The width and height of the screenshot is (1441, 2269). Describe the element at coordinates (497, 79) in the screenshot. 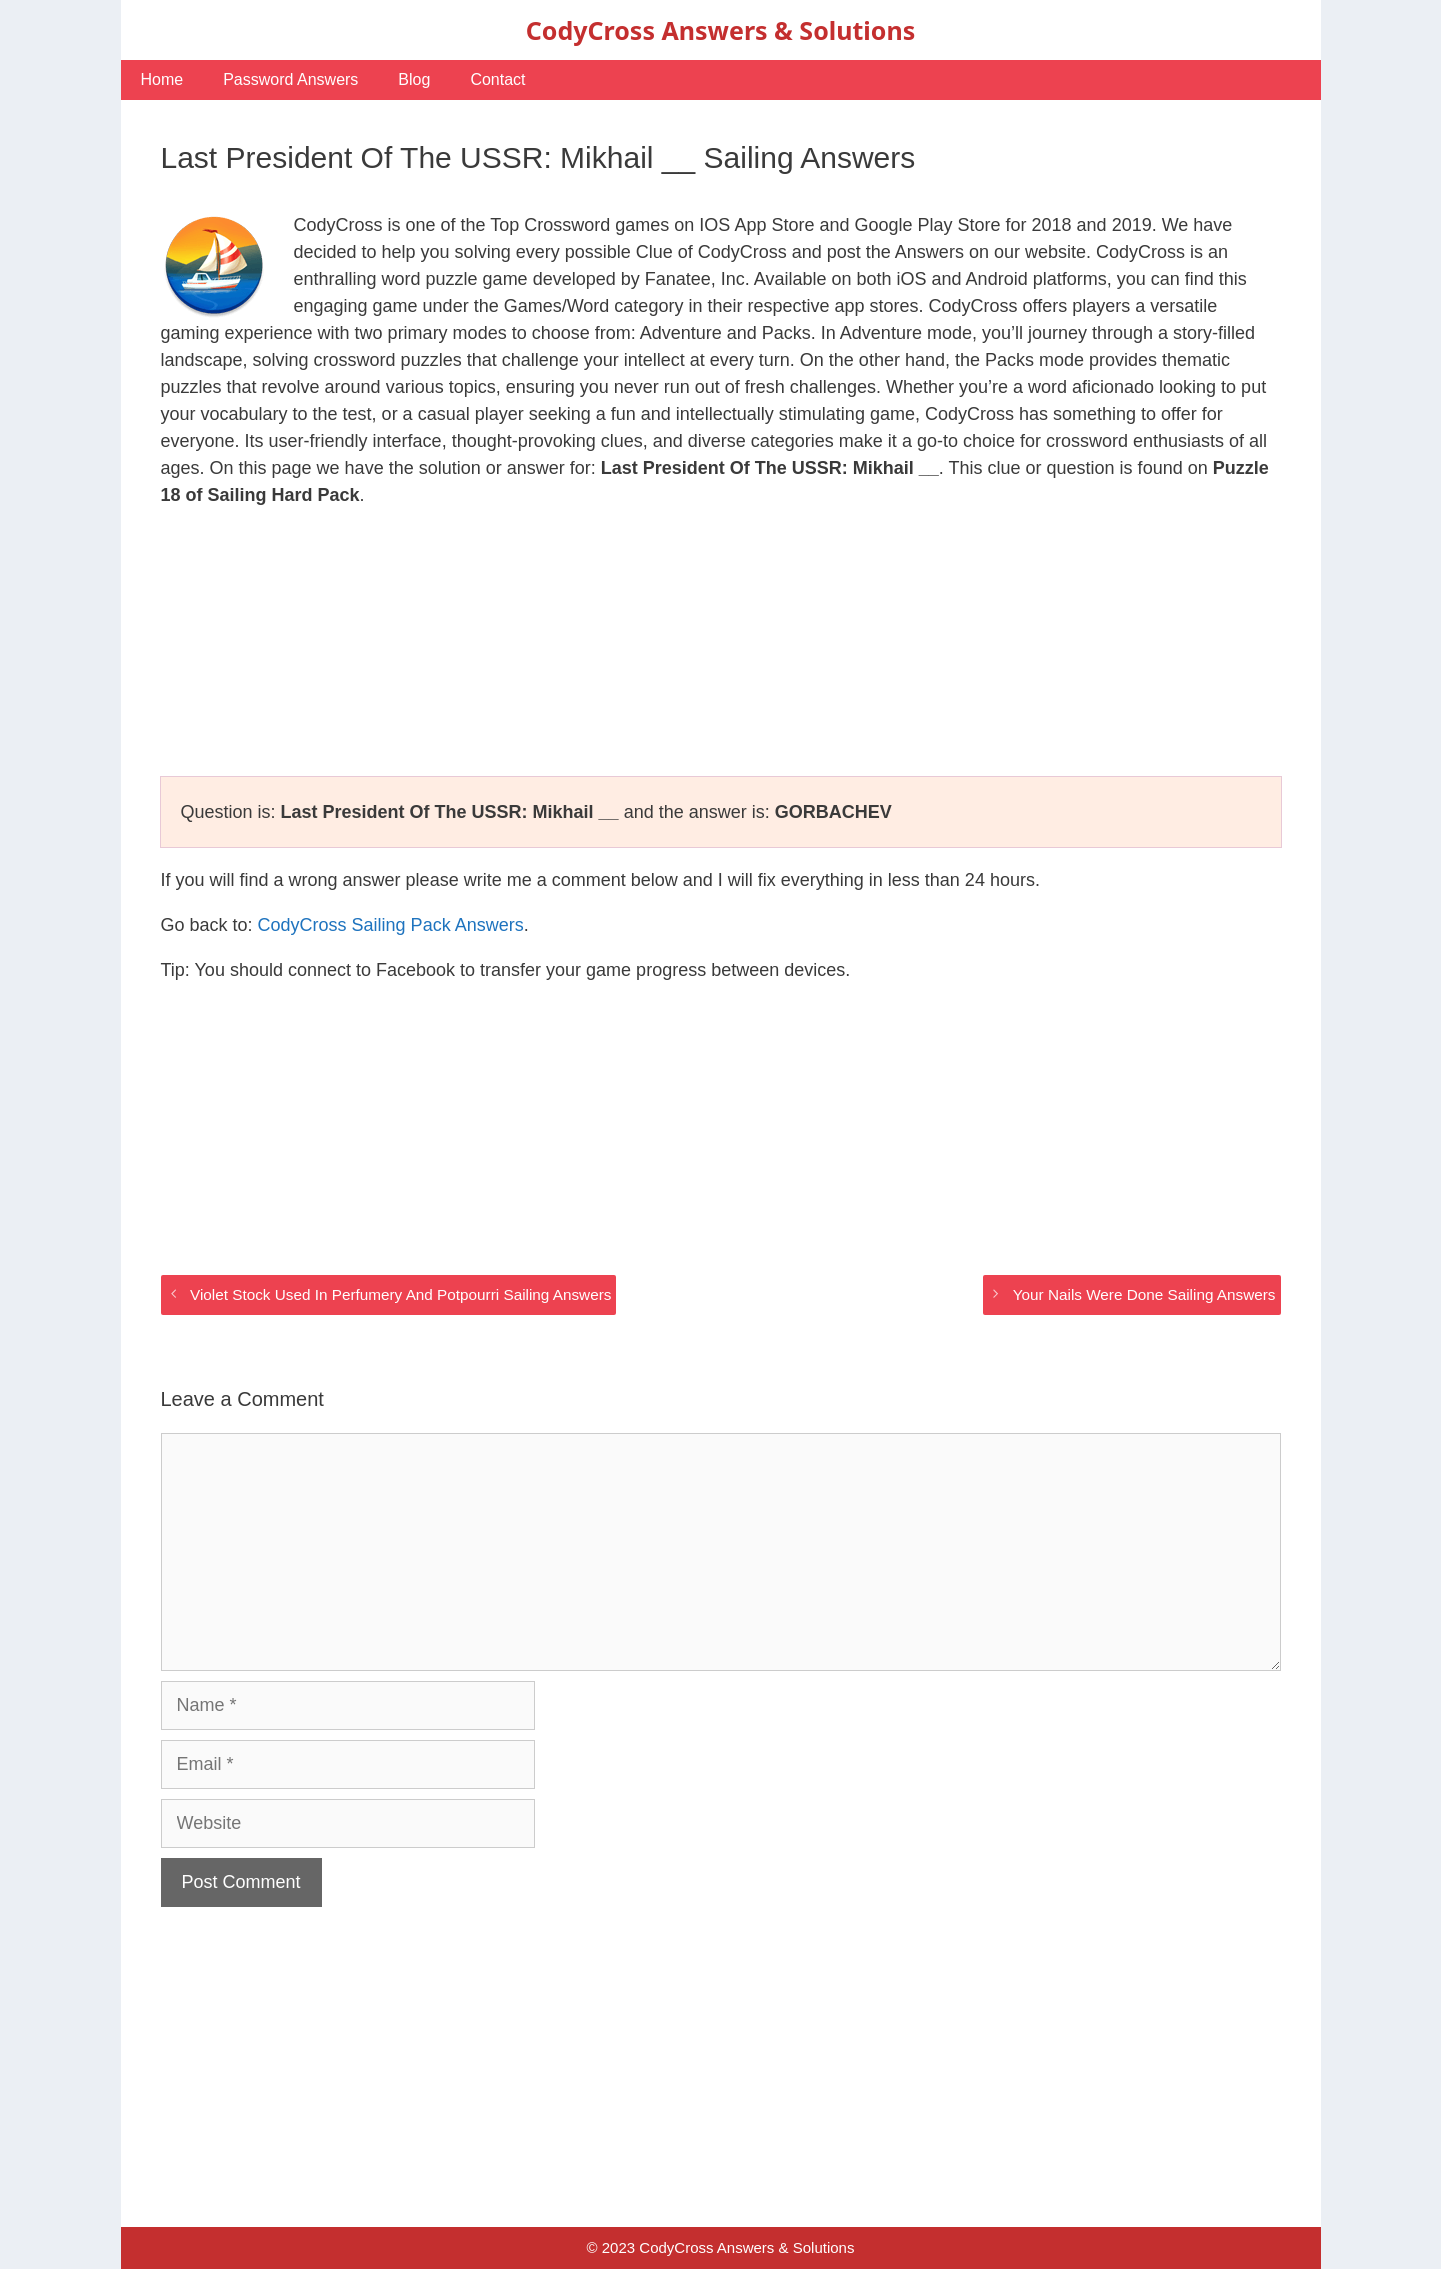

I see `Contact` at that location.